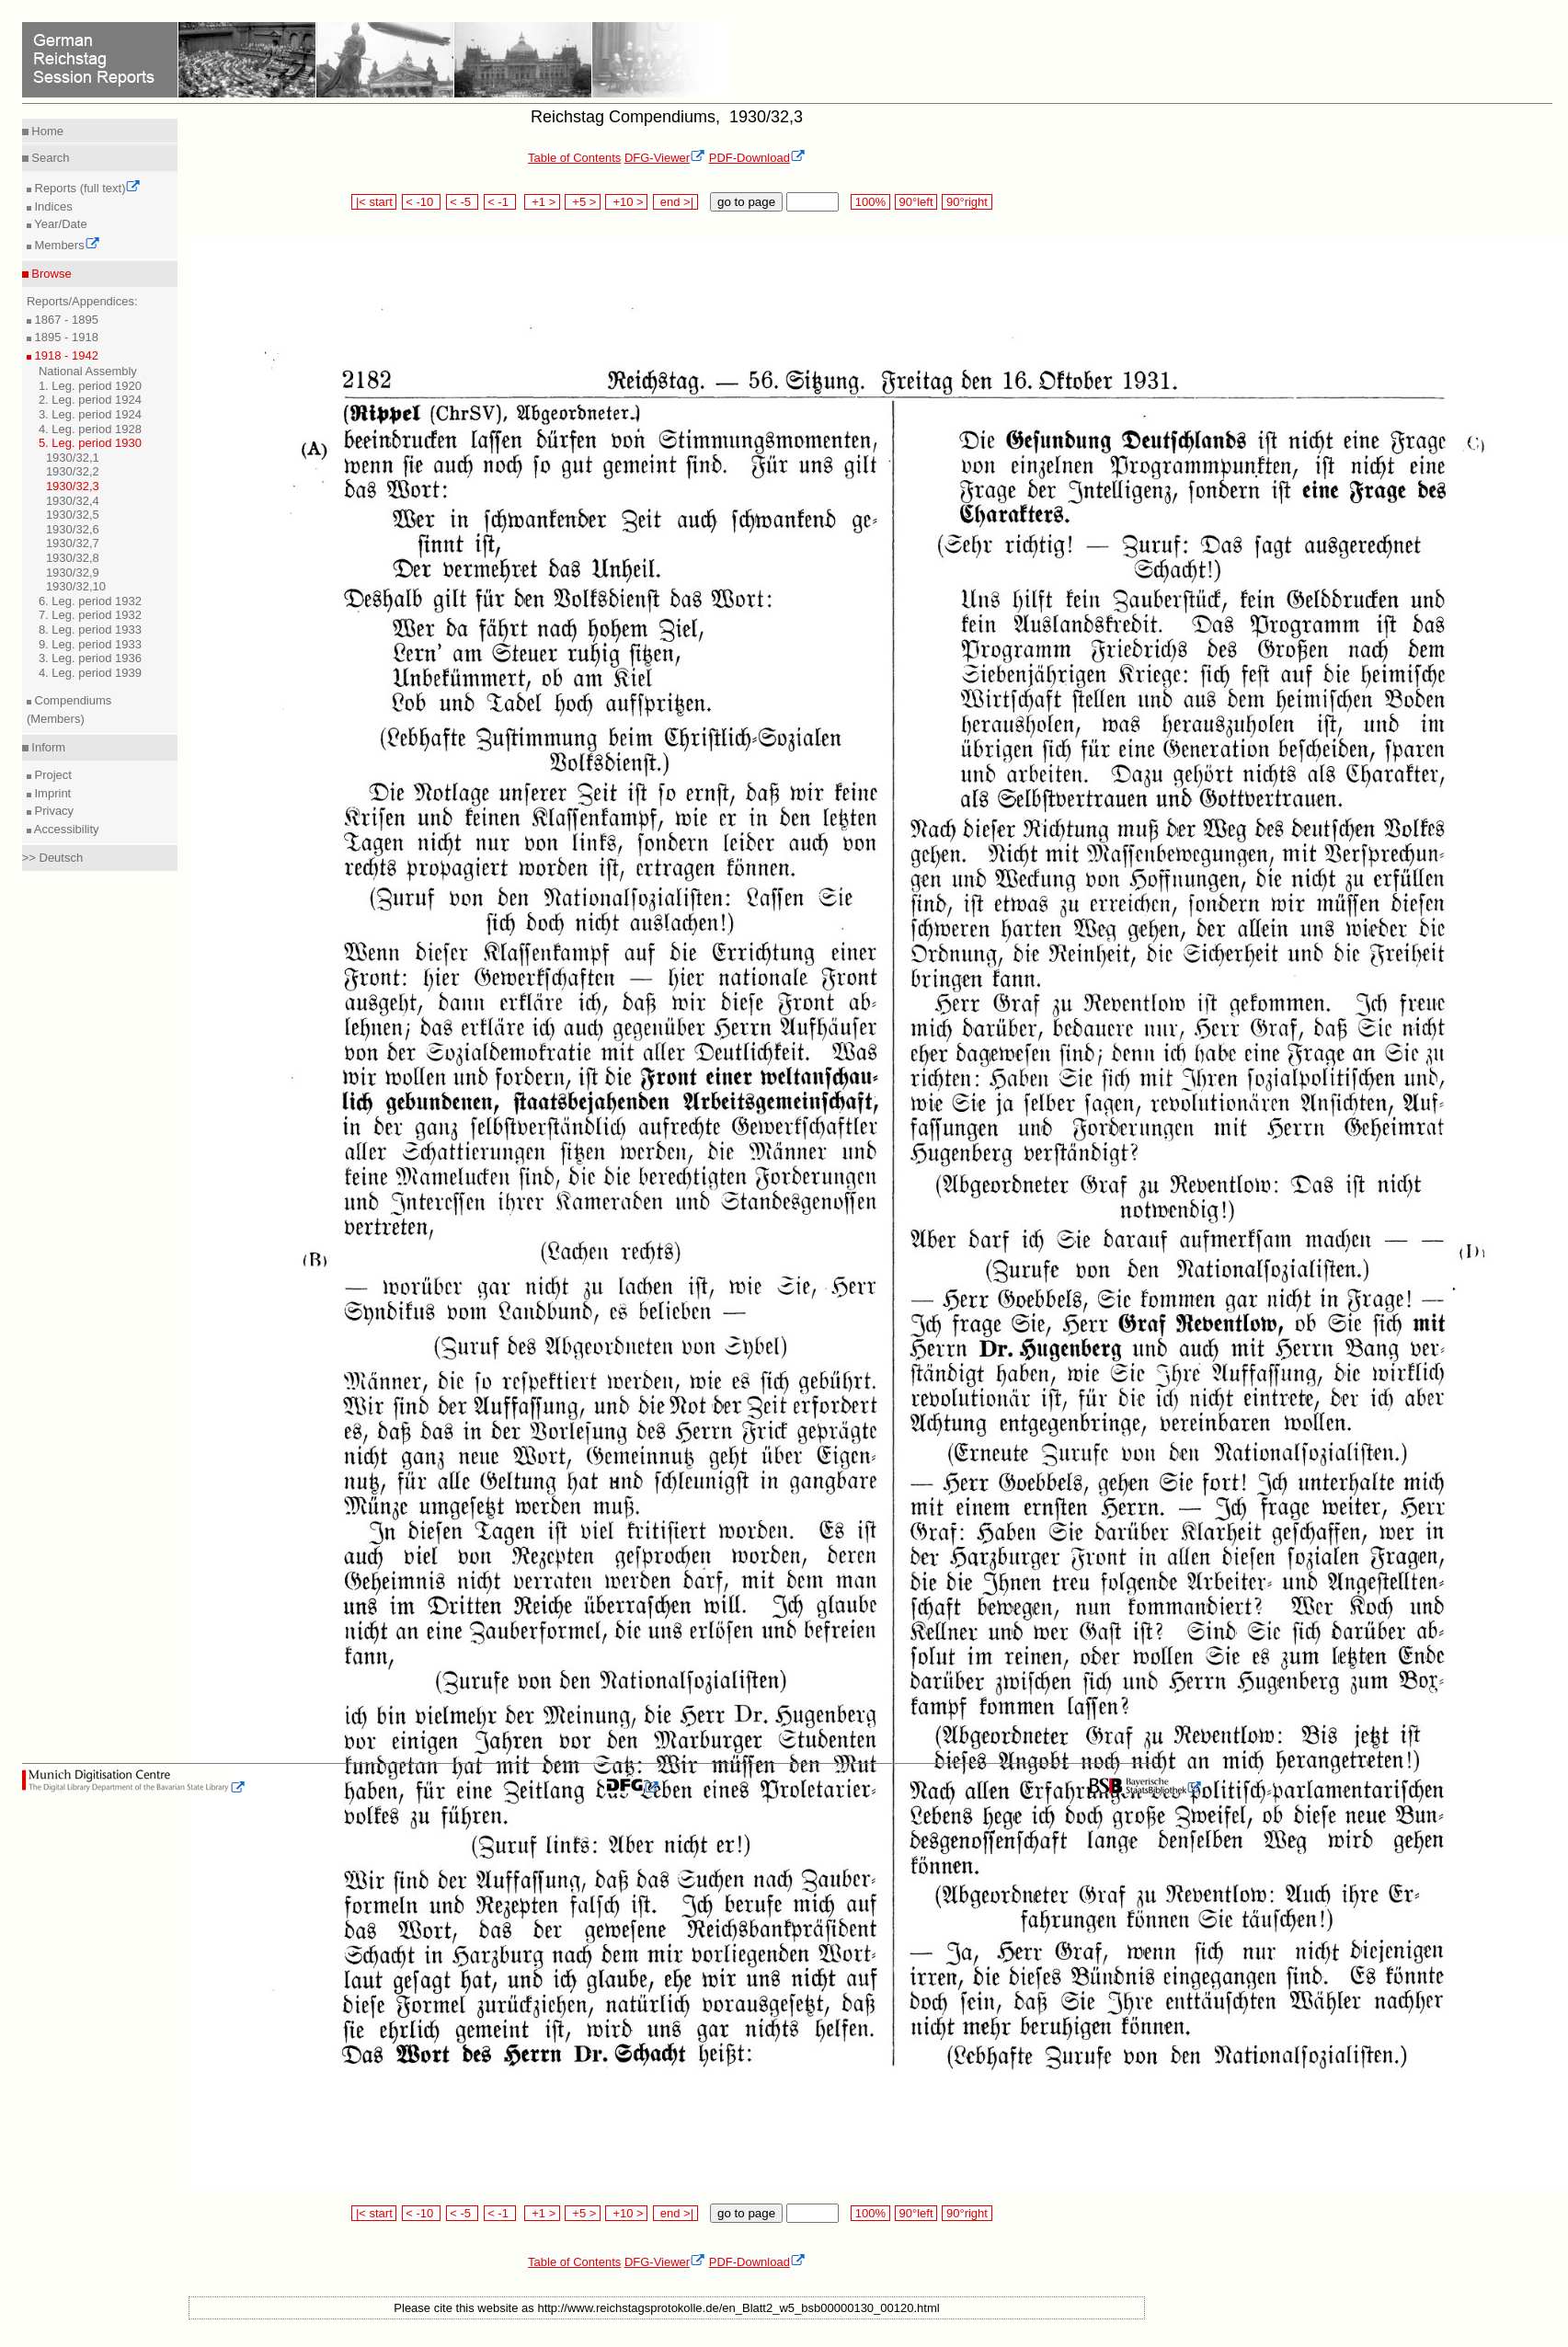 Image resolution: width=1568 pixels, height=2347 pixels. Describe the element at coordinates (59, 224) in the screenshot. I see `Year/Date` at that location.